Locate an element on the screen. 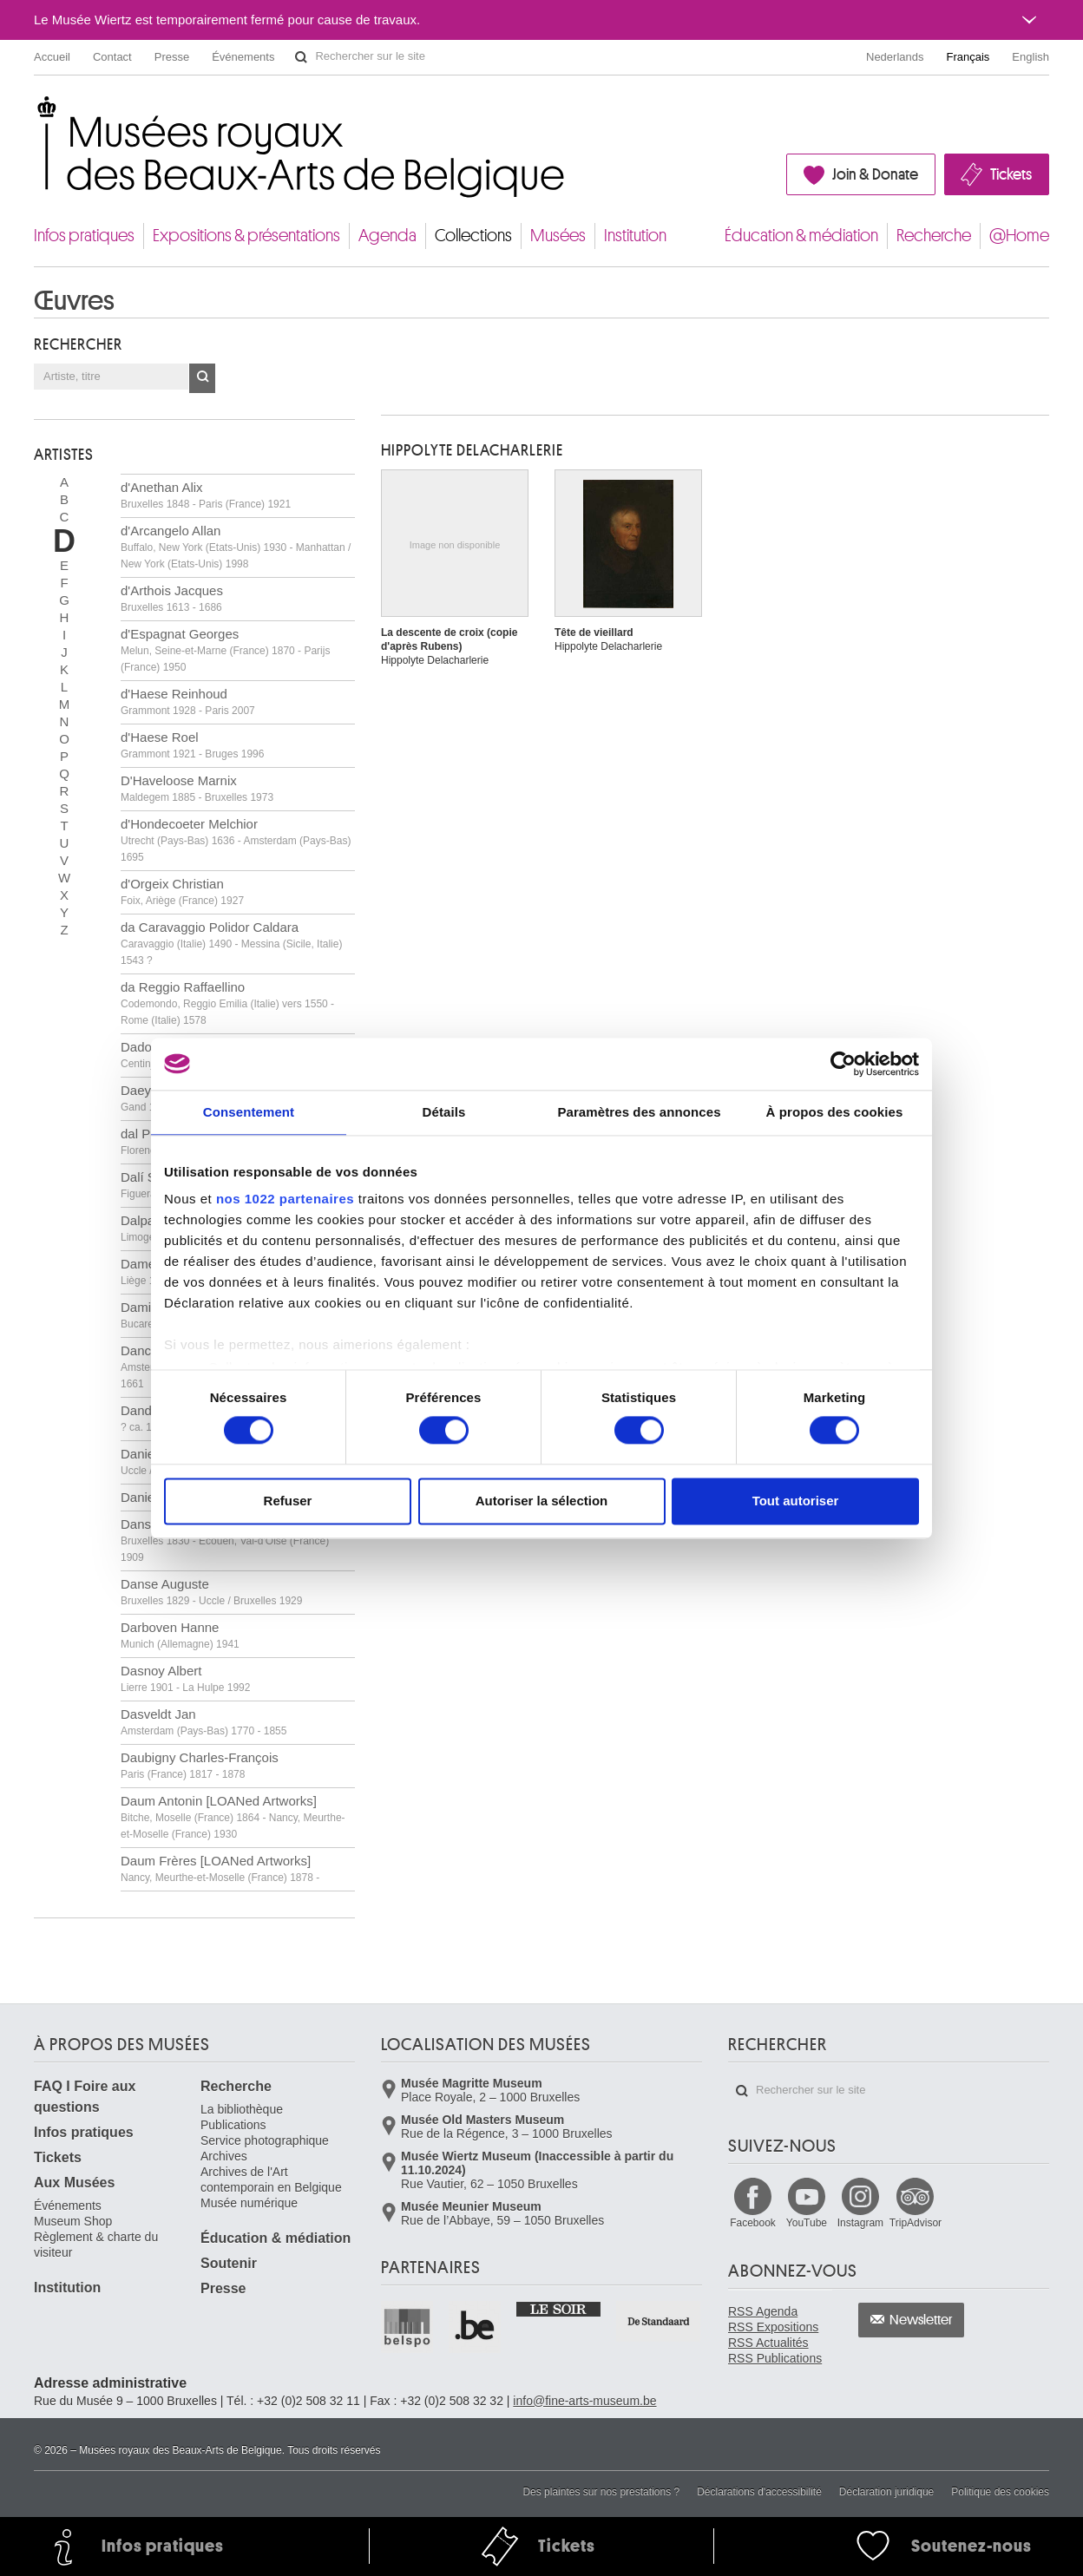 The image size is (1083, 2576). Aux Musées is located at coordinates (74, 2182).